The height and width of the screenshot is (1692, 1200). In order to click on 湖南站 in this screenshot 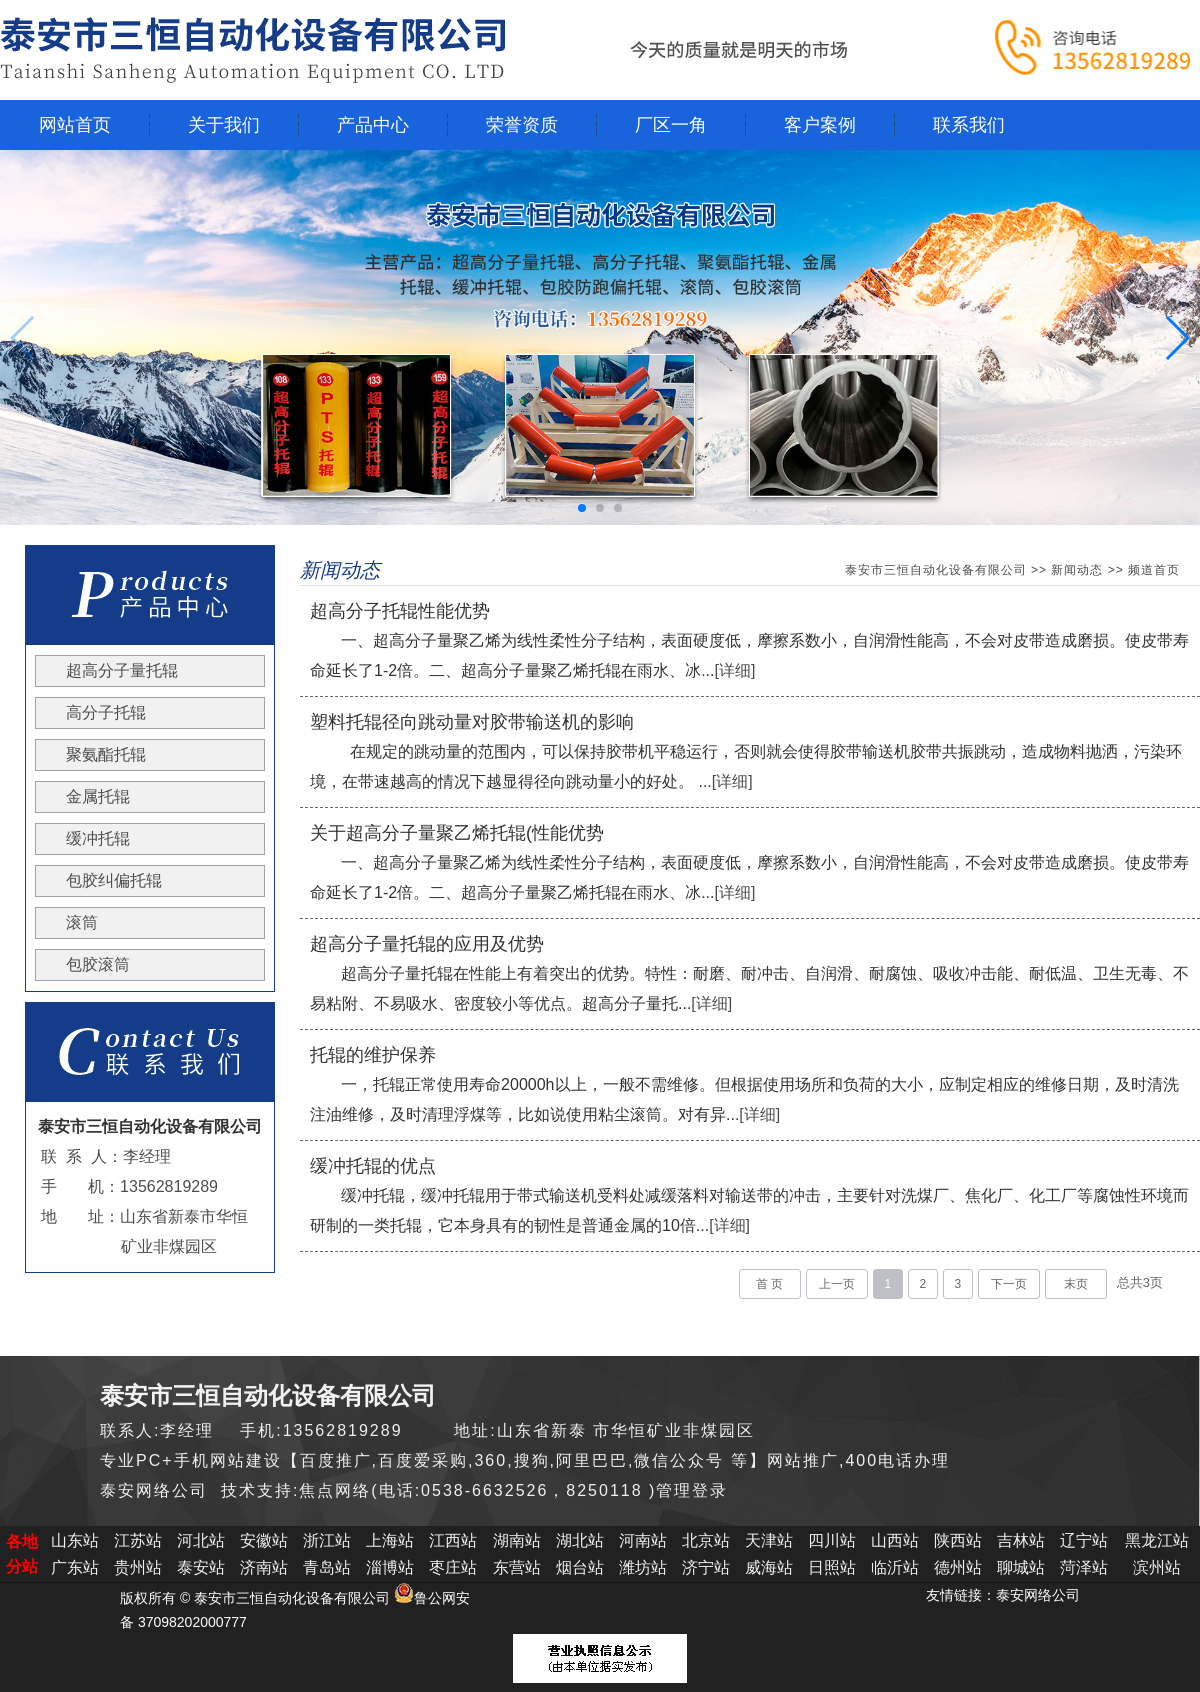, I will do `click(517, 1540)`.